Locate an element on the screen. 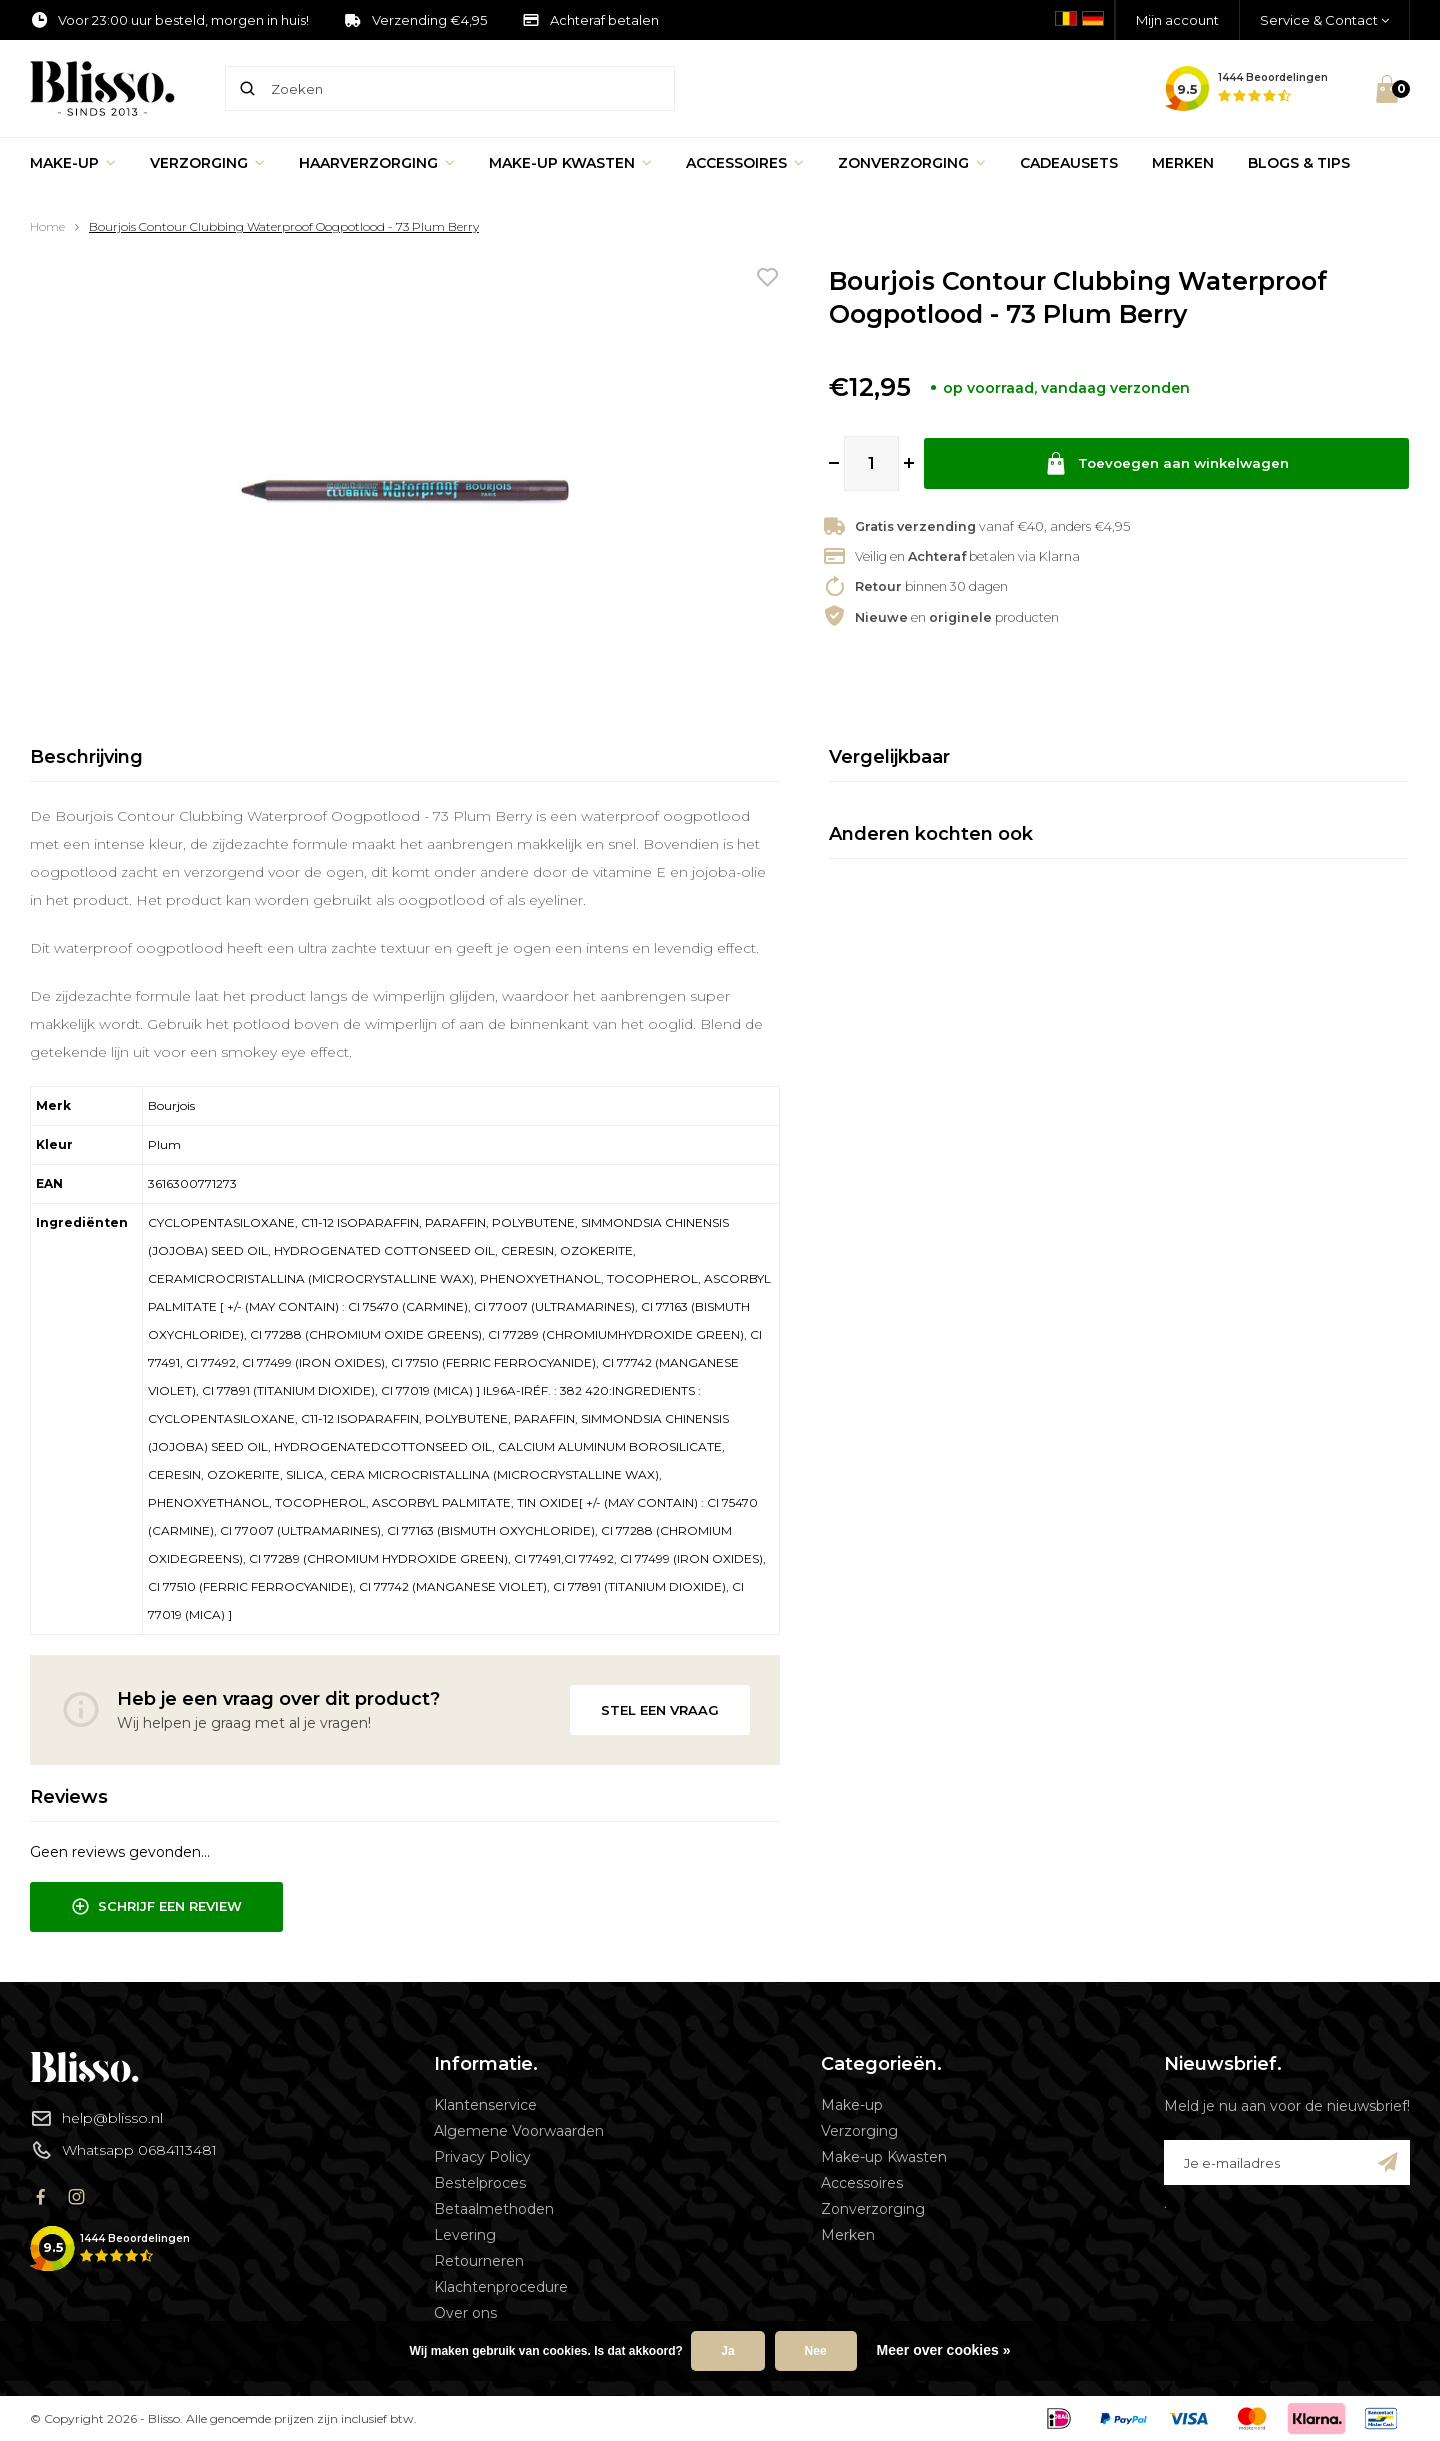 Image resolution: width=1440 pixels, height=2441 pixels. Ja is located at coordinates (727, 2351).